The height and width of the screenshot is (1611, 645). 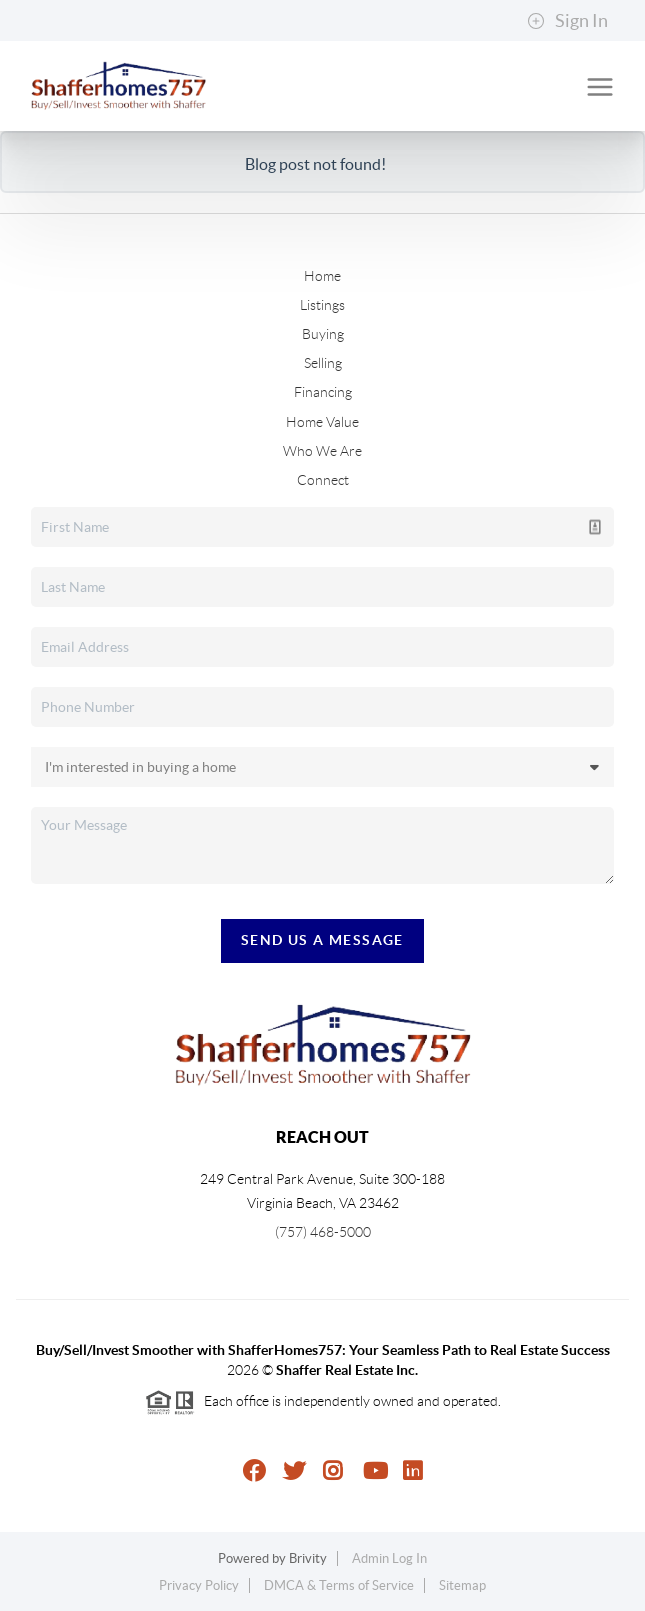 What do you see at coordinates (323, 363) in the screenshot?
I see `Selling` at bounding box center [323, 363].